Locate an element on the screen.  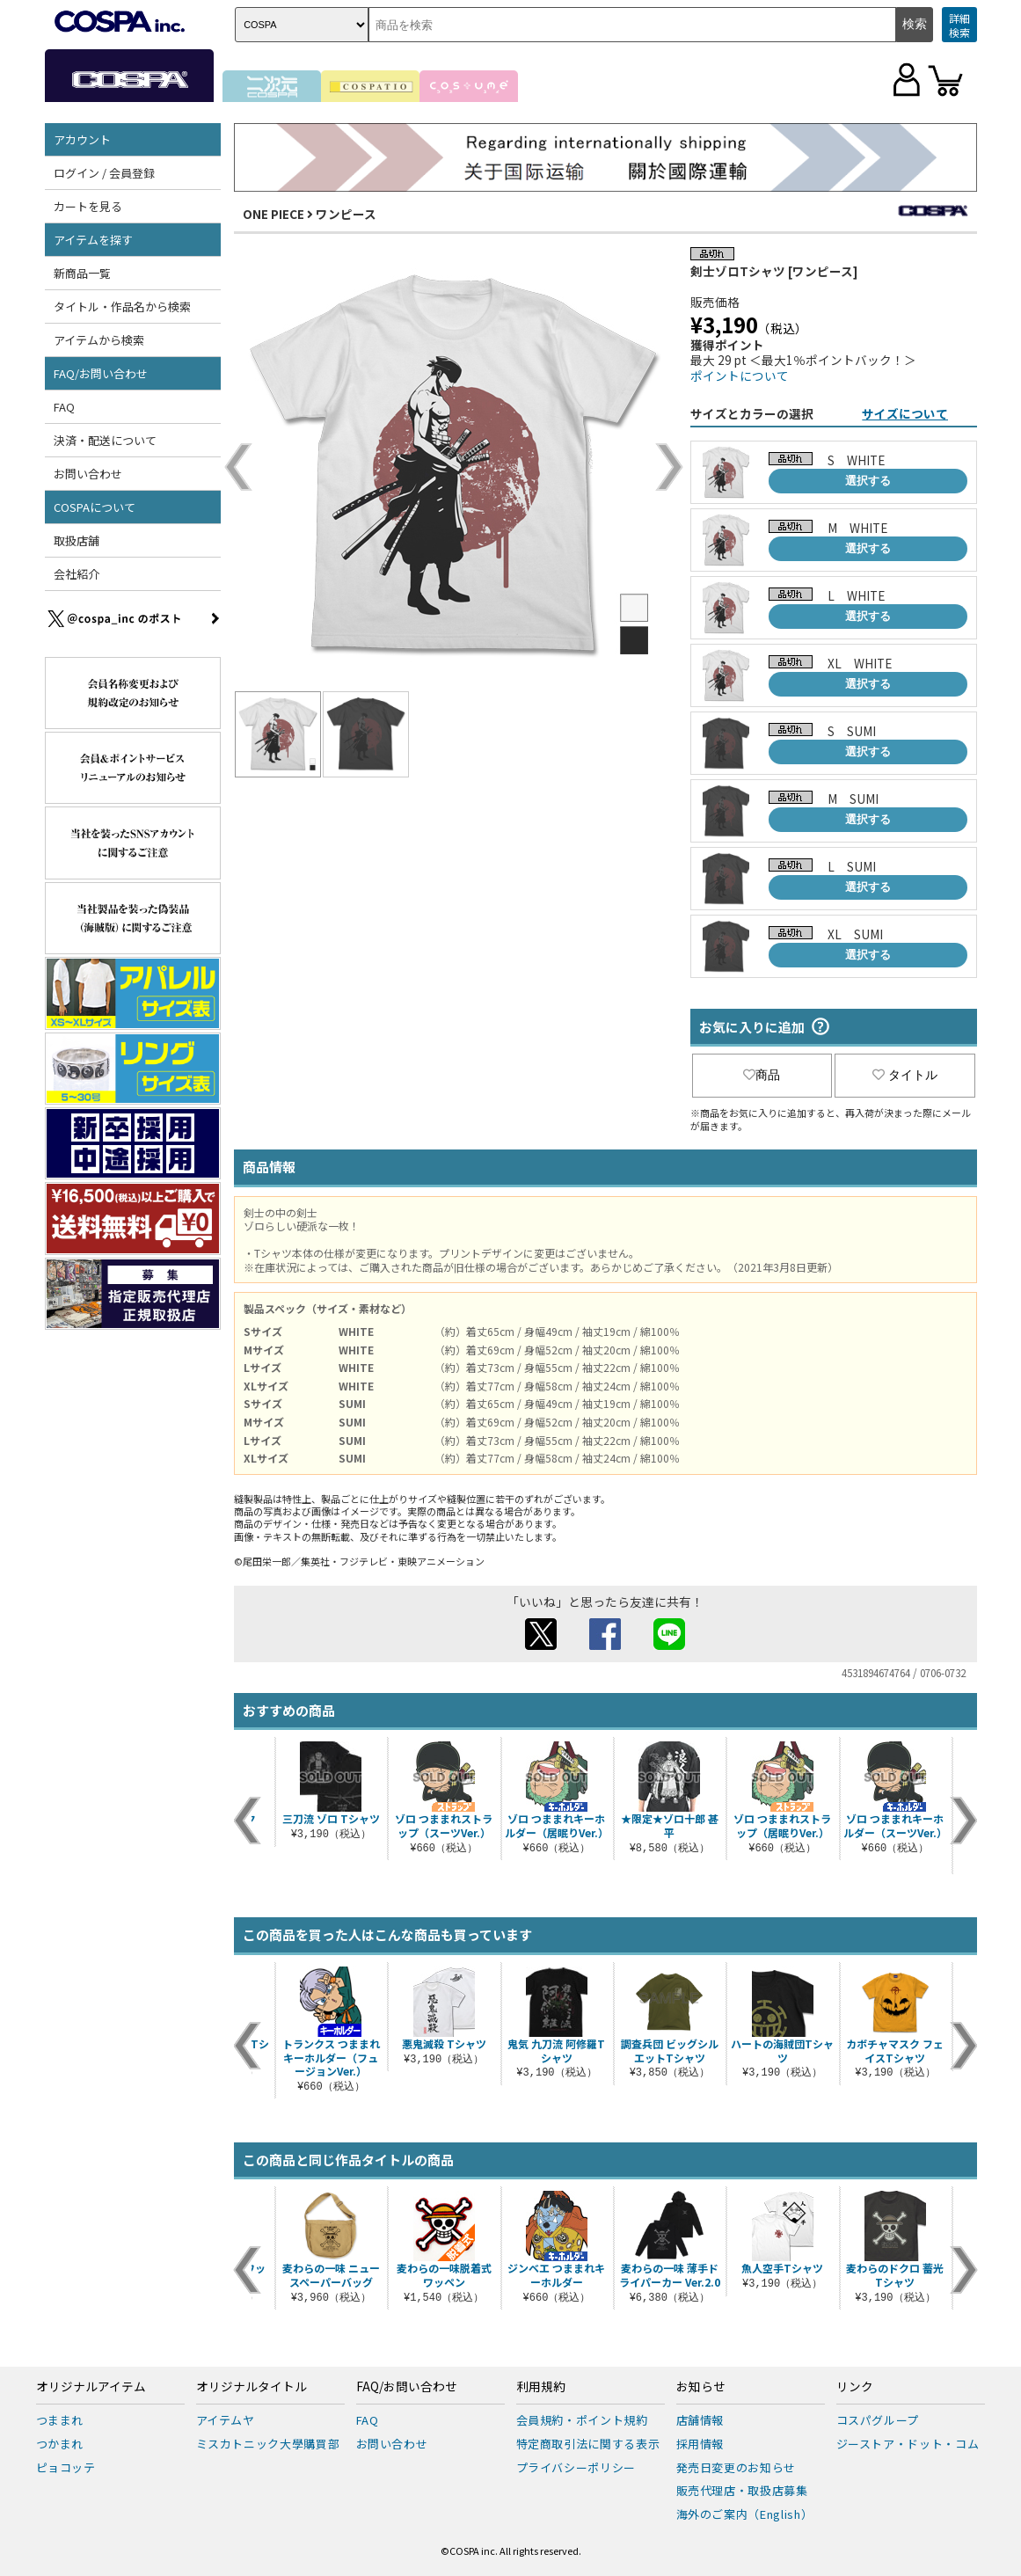
店舗情報 is located at coordinates (700, 2420).